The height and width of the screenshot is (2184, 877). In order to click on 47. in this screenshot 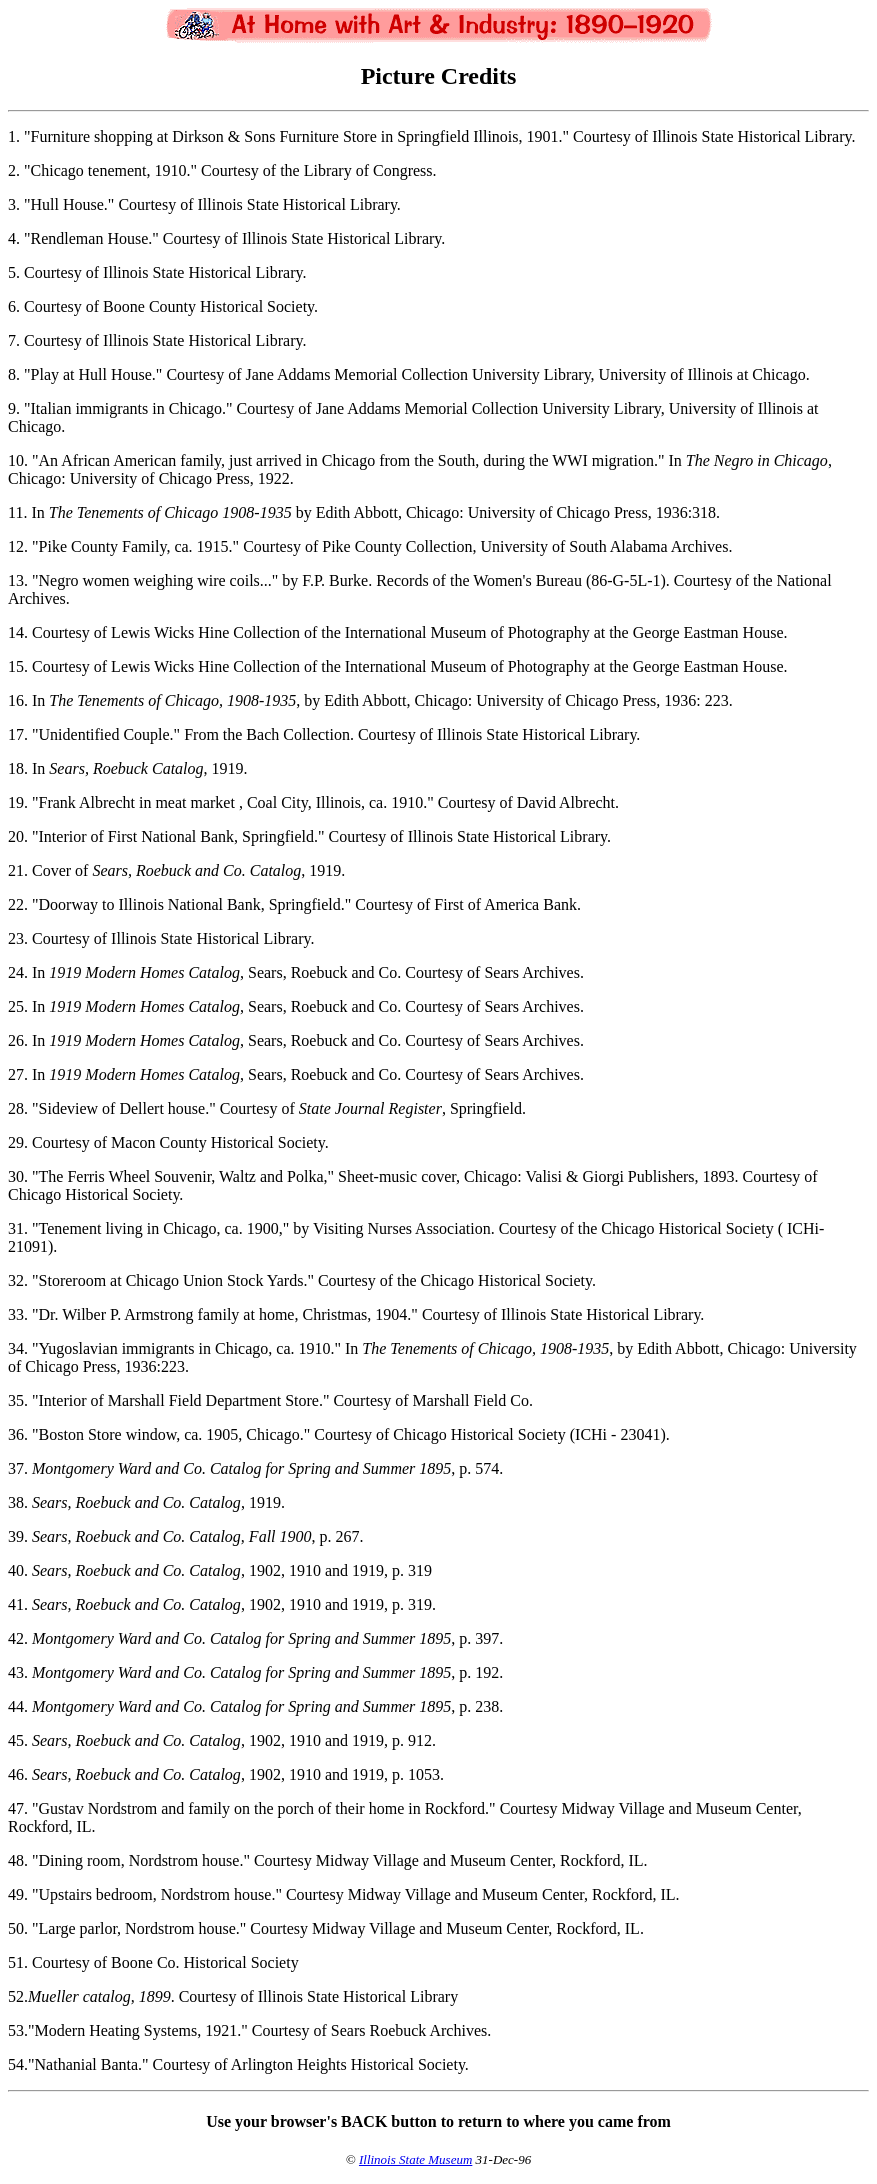, I will do `click(18, 1808)`.